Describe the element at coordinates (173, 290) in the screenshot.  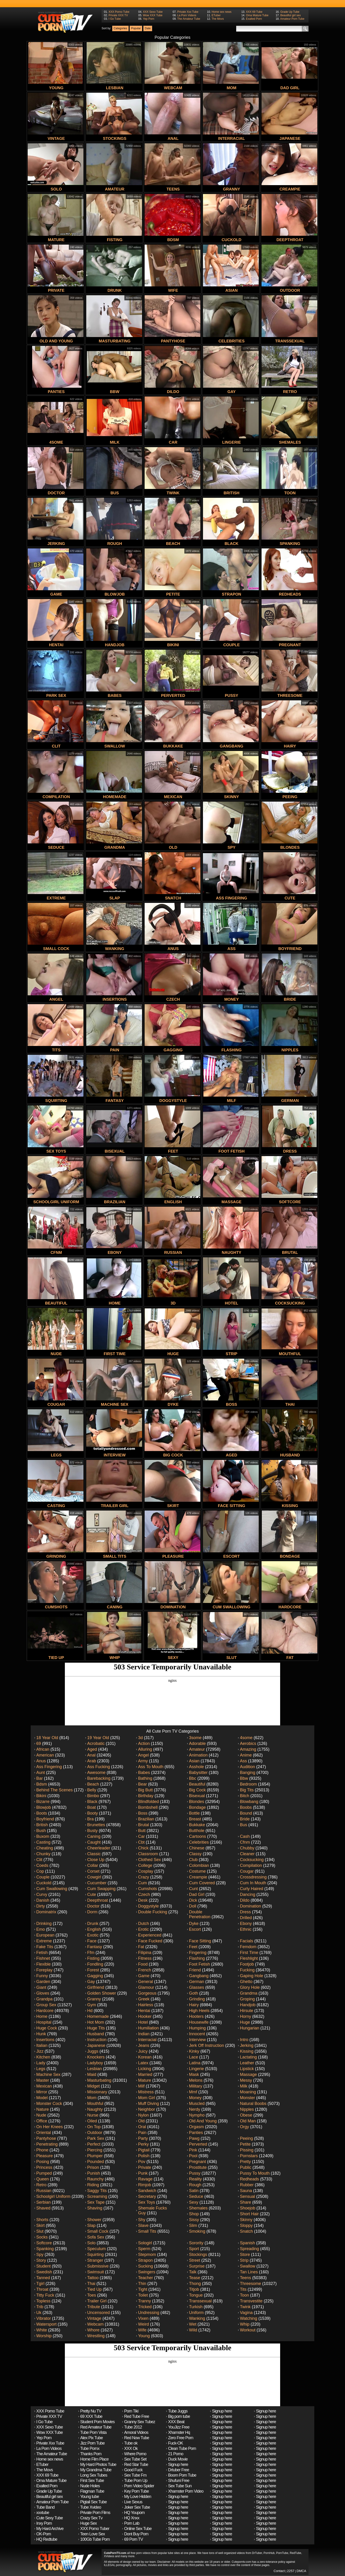
I see `WIFE` at that location.